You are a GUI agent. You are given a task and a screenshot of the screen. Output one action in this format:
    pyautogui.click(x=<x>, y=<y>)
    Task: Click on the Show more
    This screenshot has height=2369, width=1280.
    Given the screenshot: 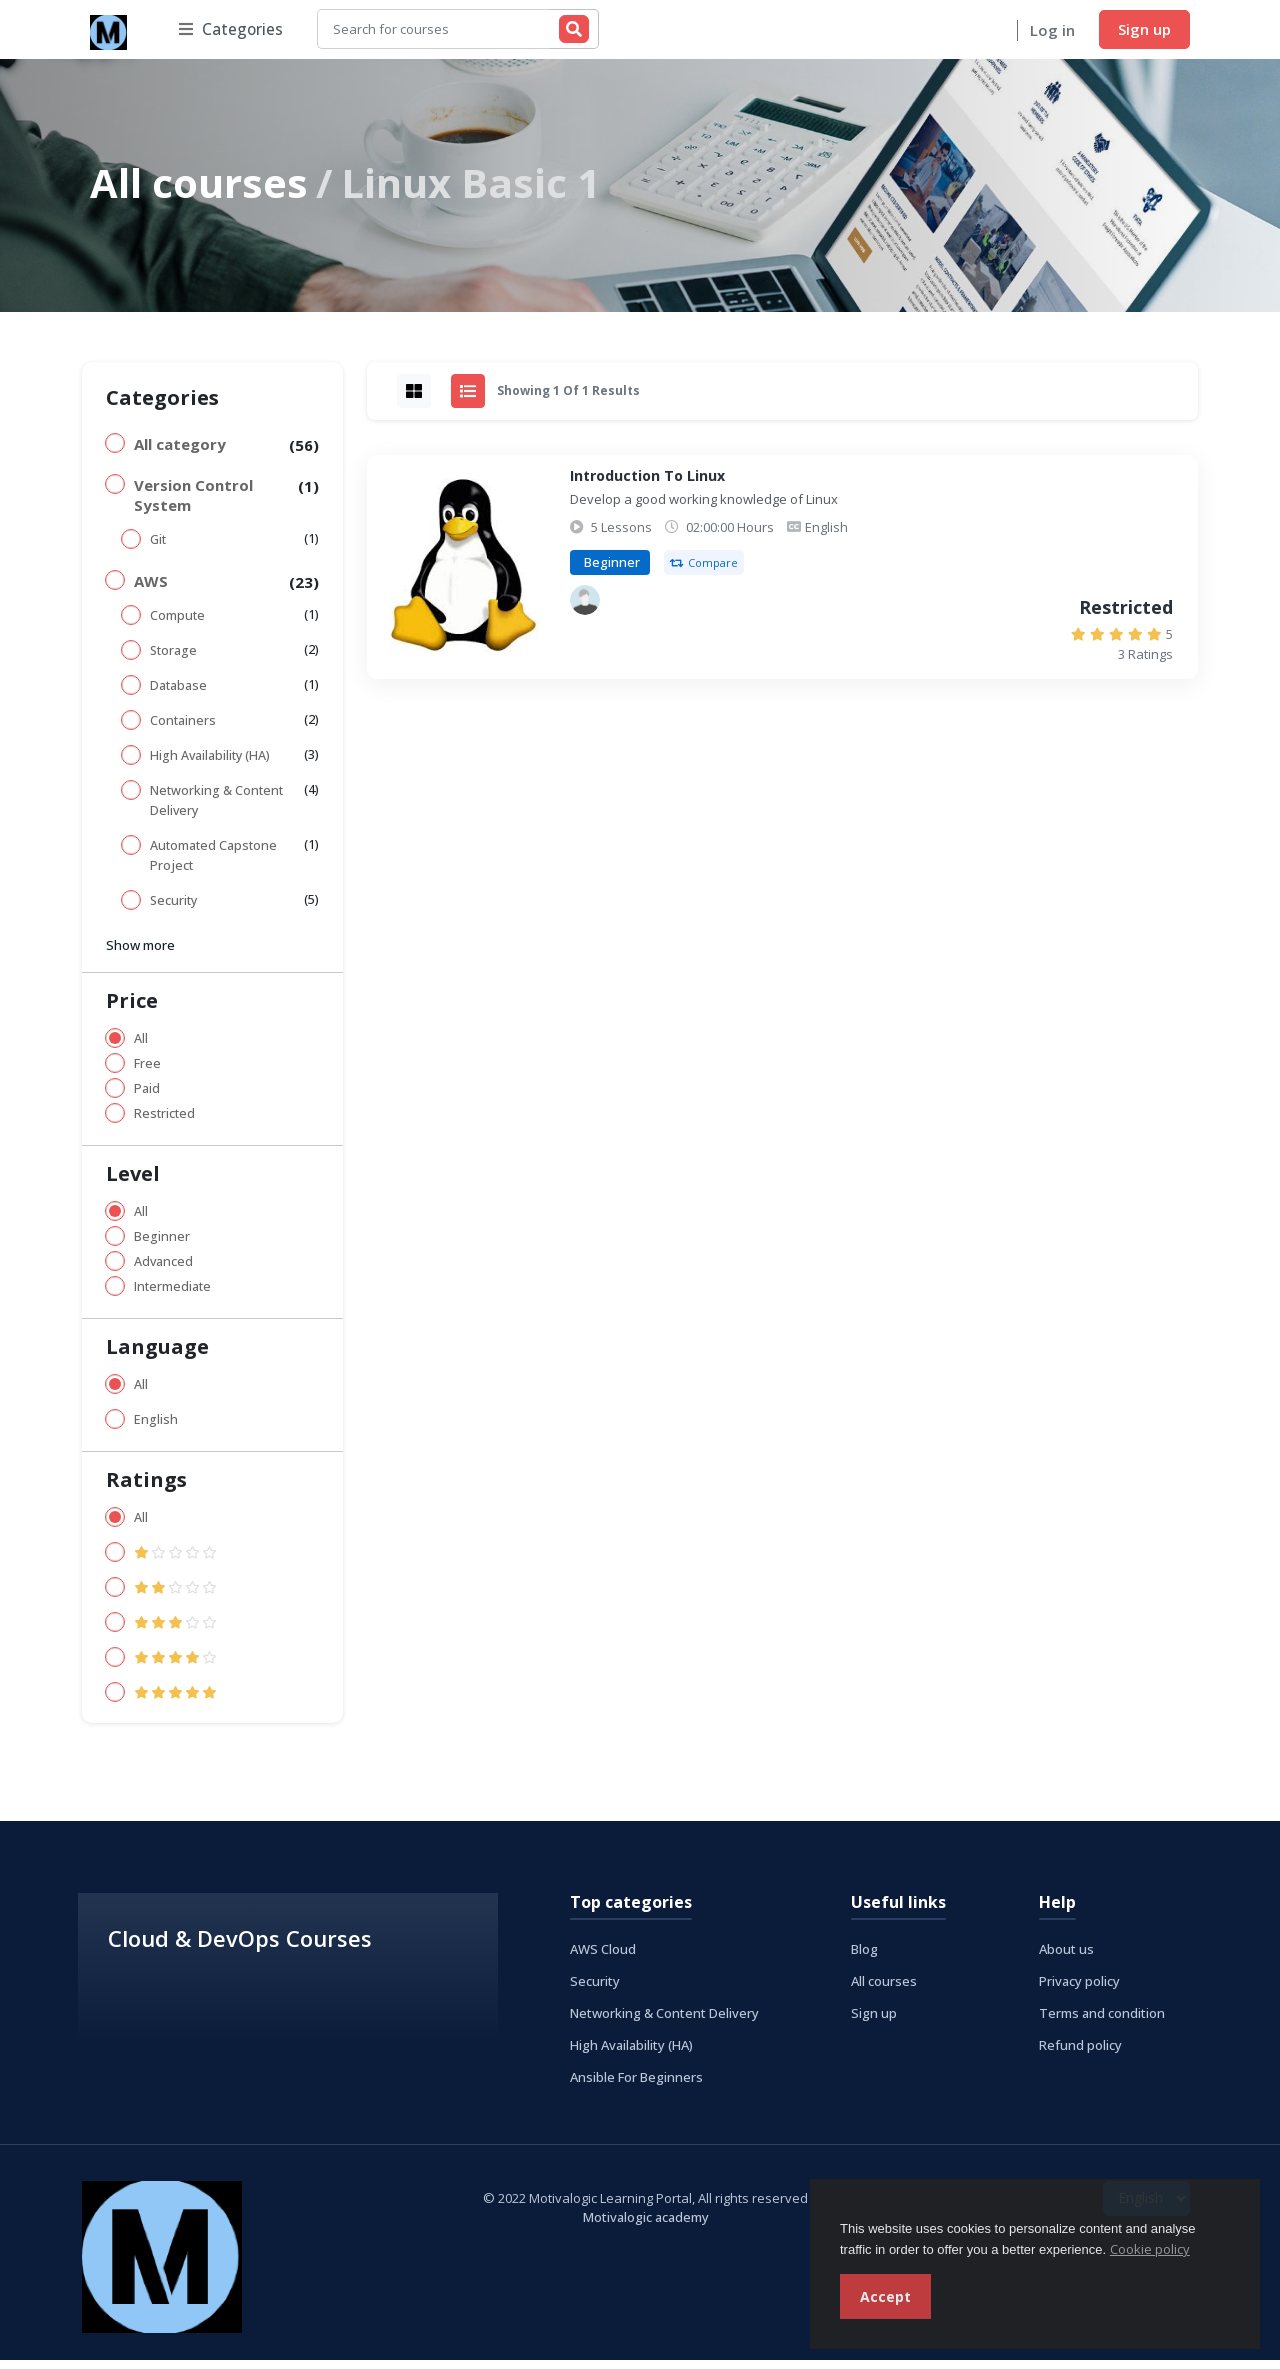 What is the action you would take?
    pyautogui.click(x=140, y=953)
    